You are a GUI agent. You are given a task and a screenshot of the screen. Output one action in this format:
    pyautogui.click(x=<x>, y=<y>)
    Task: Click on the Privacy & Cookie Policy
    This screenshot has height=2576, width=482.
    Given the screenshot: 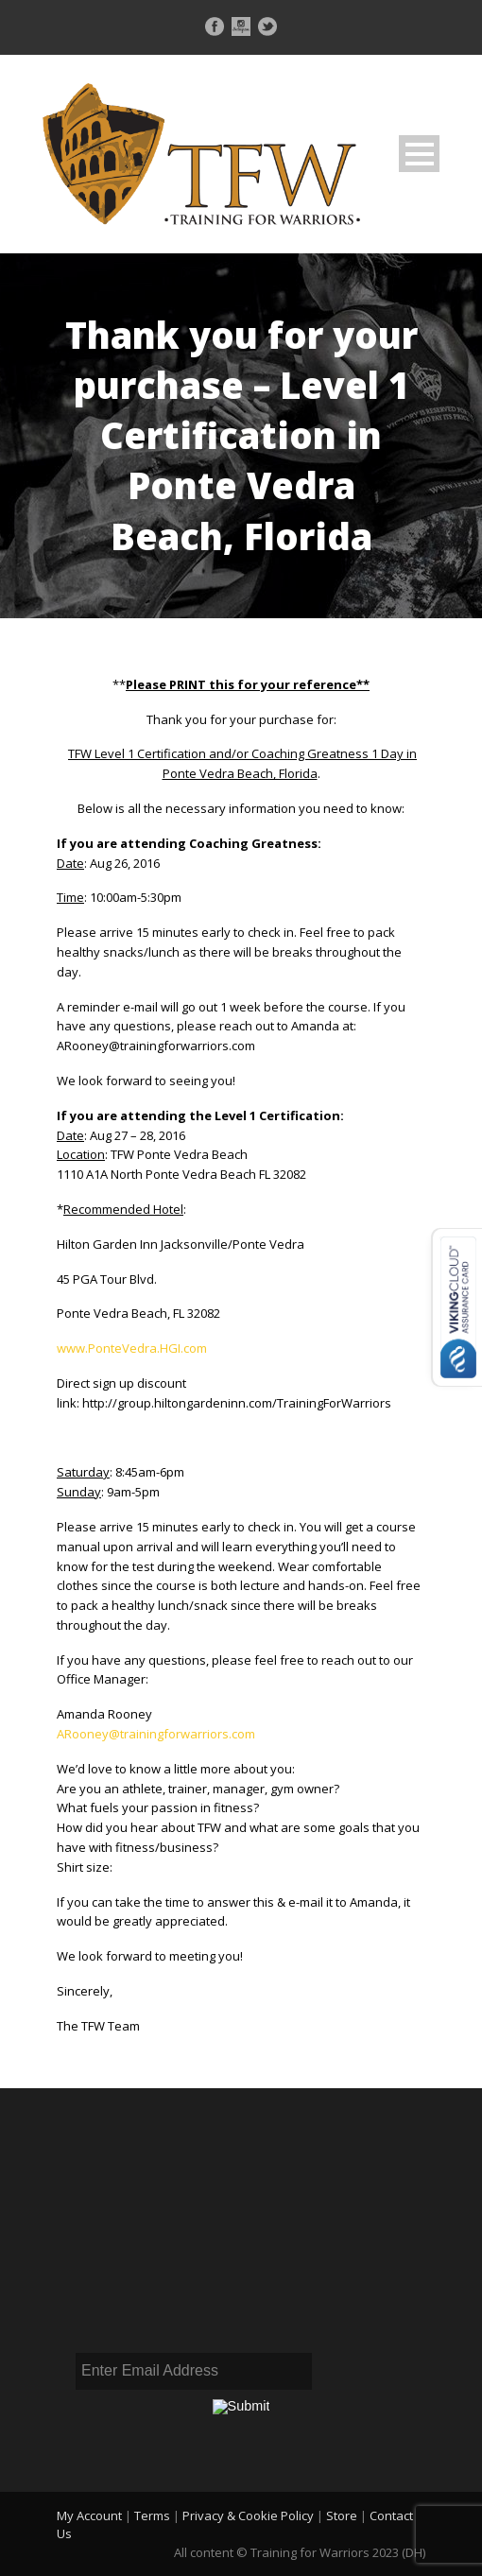 What is the action you would take?
    pyautogui.click(x=248, y=2515)
    